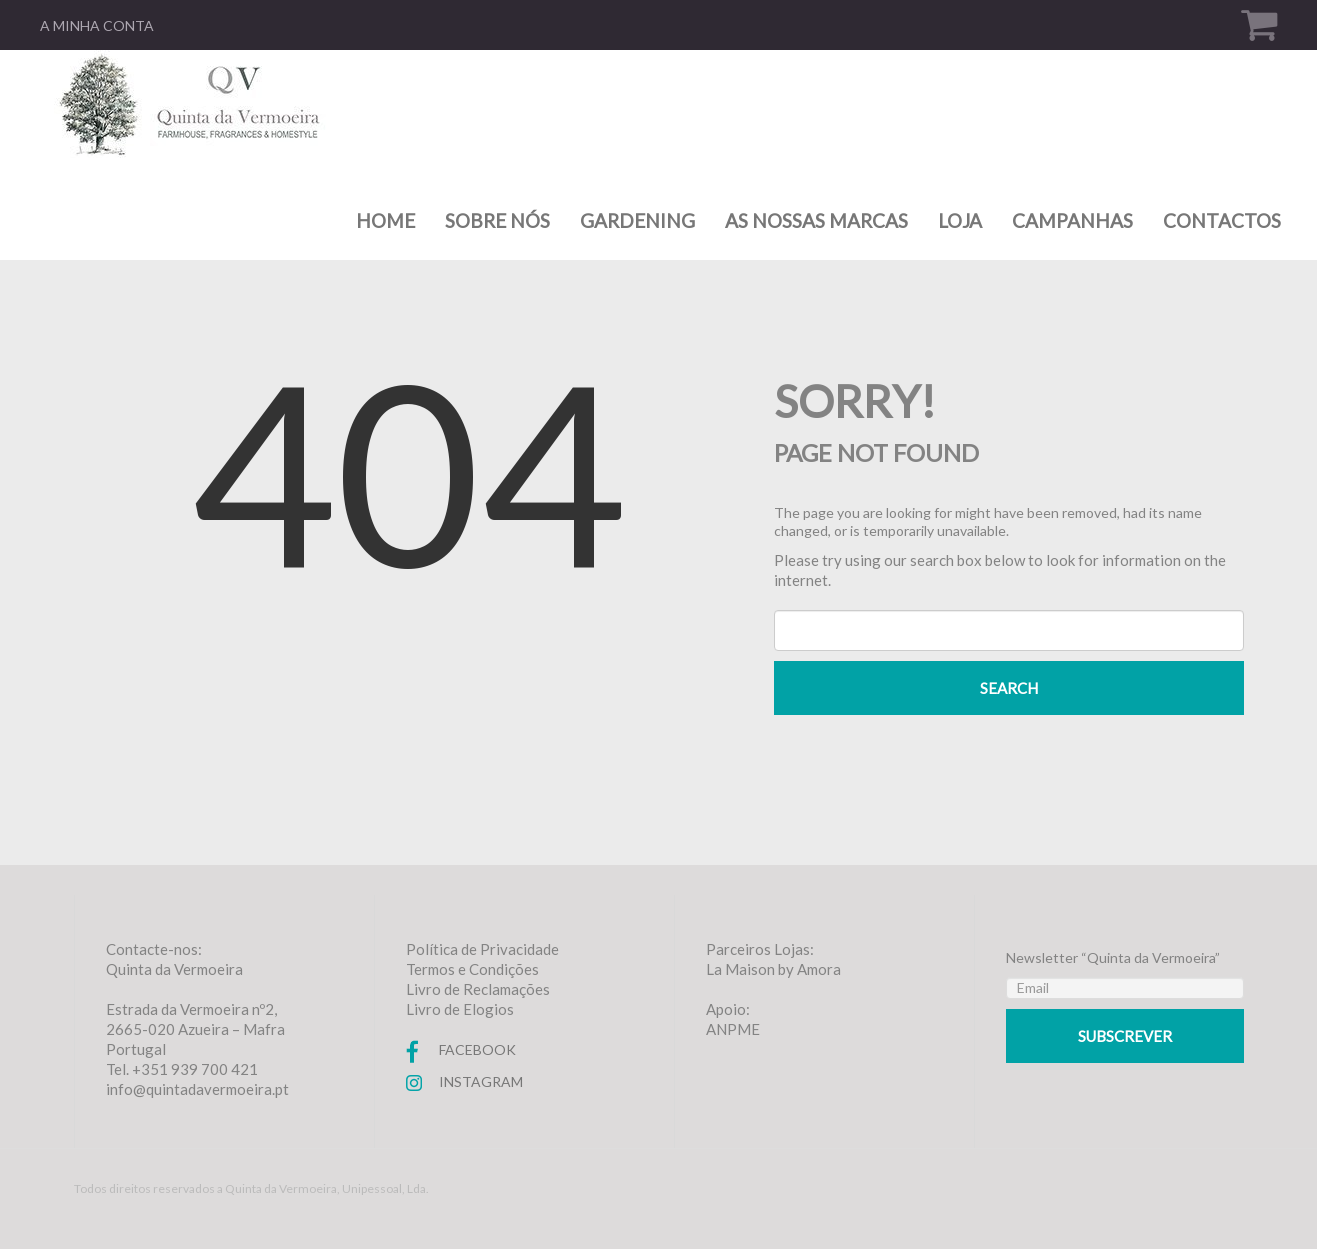 The height and width of the screenshot is (1249, 1317). What do you see at coordinates (816, 221) in the screenshot?
I see `As nossas marcas` at bounding box center [816, 221].